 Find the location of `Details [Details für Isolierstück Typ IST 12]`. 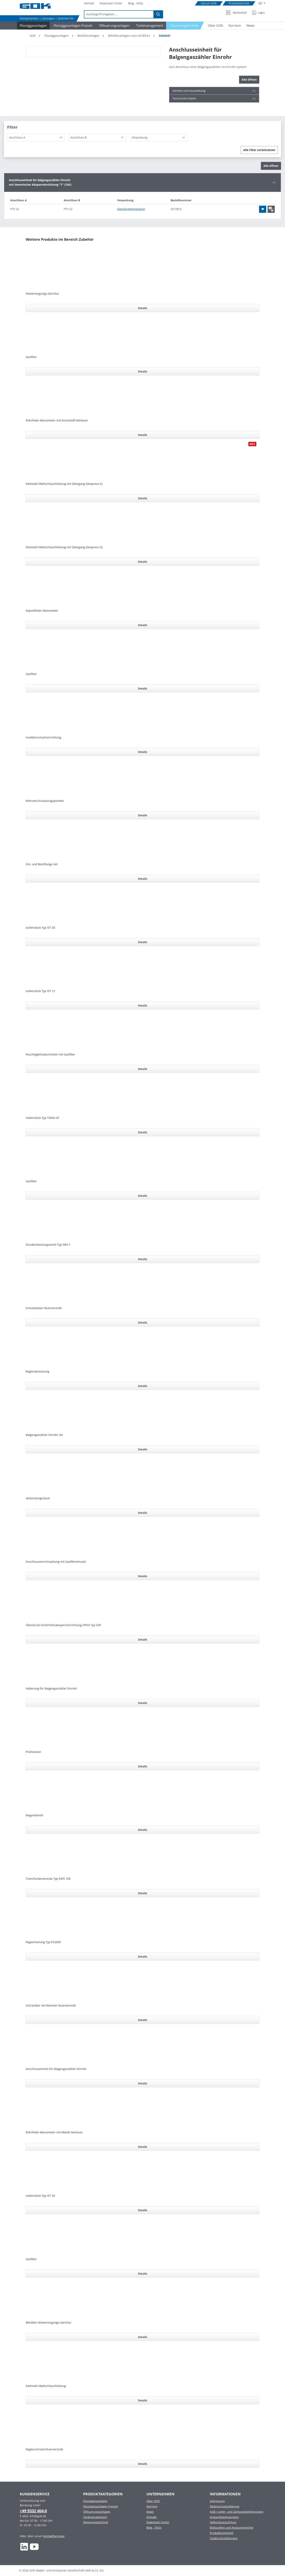

Details [Details für Isolierstück Typ IST 12] is located at coordinates (142, 1005).